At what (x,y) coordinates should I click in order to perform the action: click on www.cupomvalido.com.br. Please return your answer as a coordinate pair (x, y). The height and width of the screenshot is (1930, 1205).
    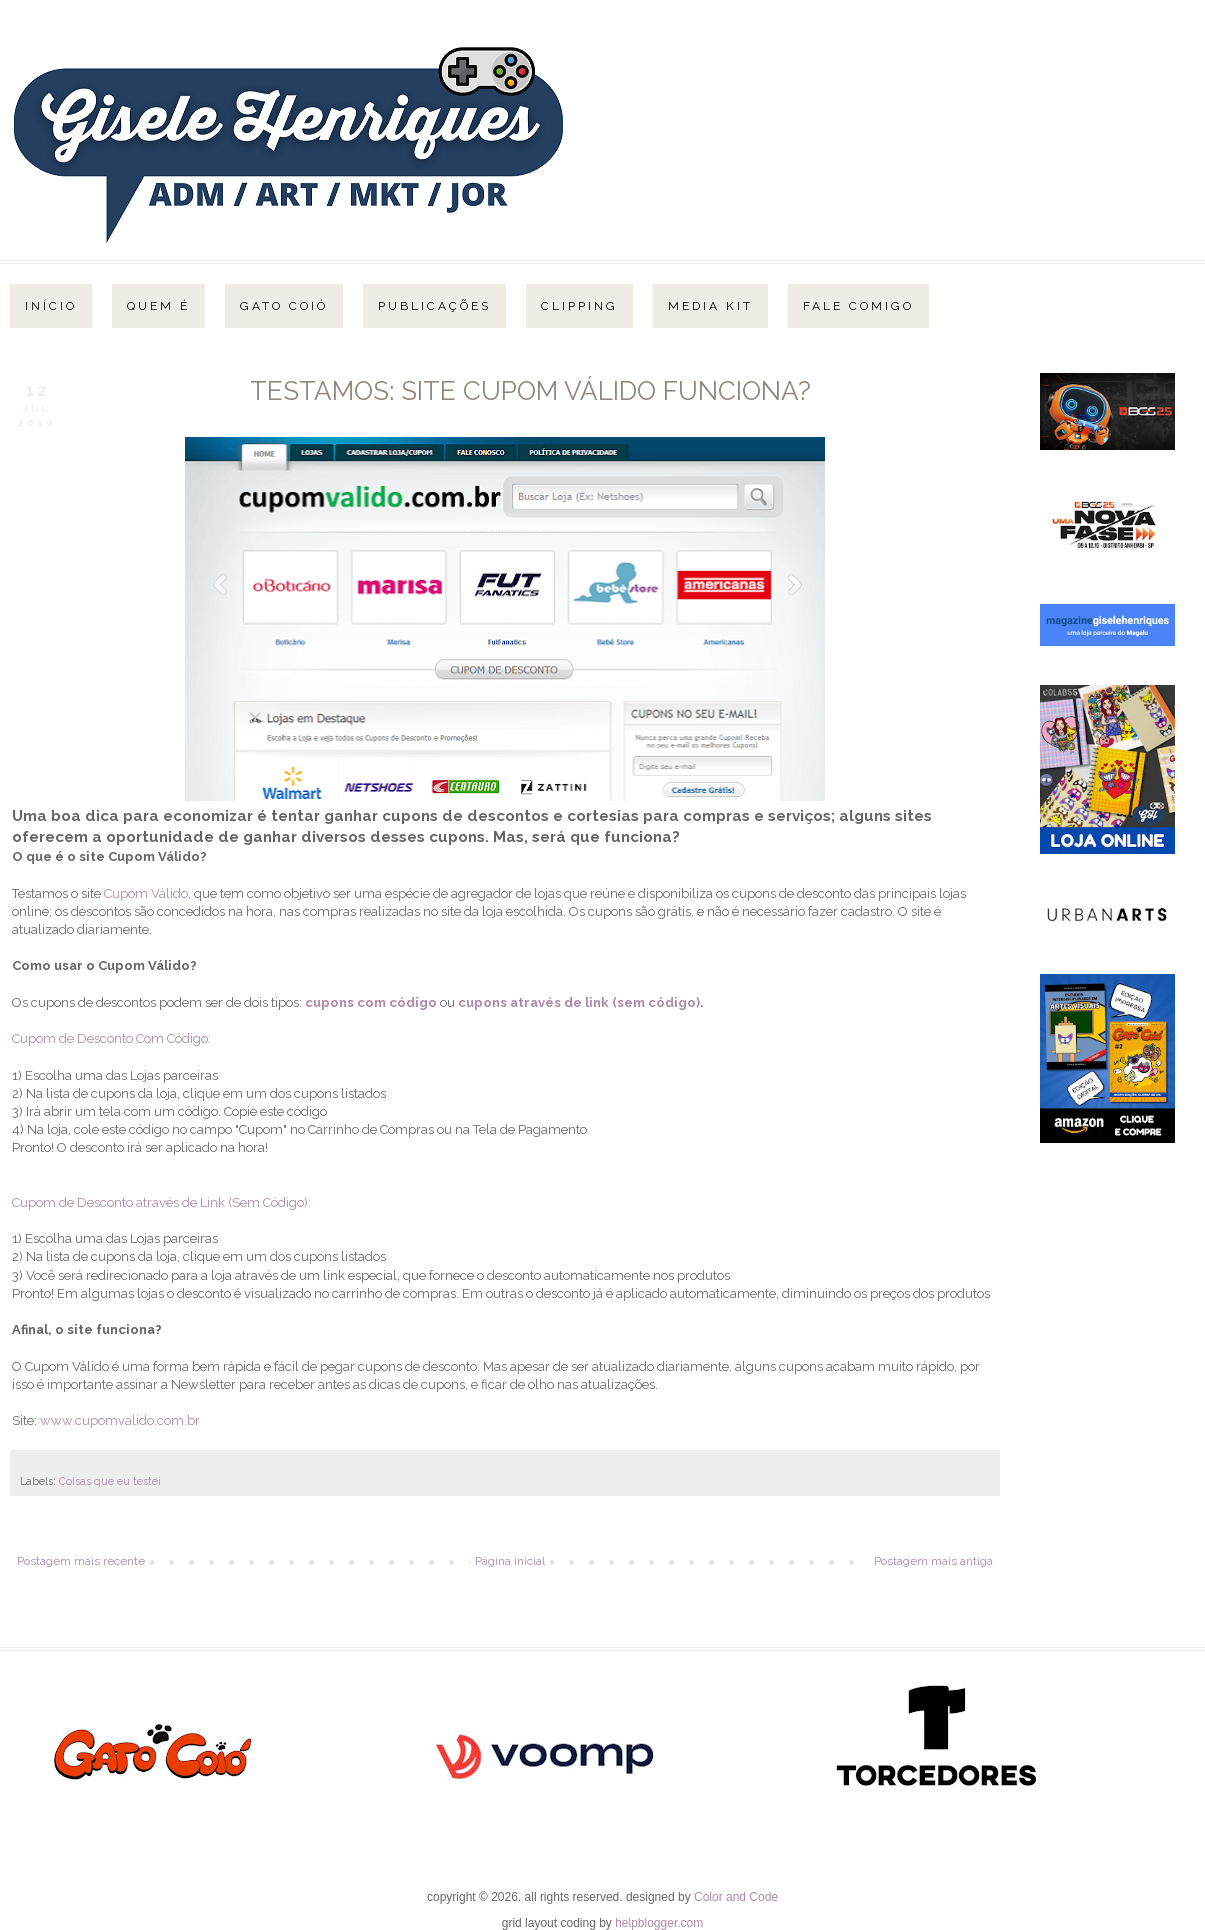
    Looking at the image, I should click on (120, 1420).